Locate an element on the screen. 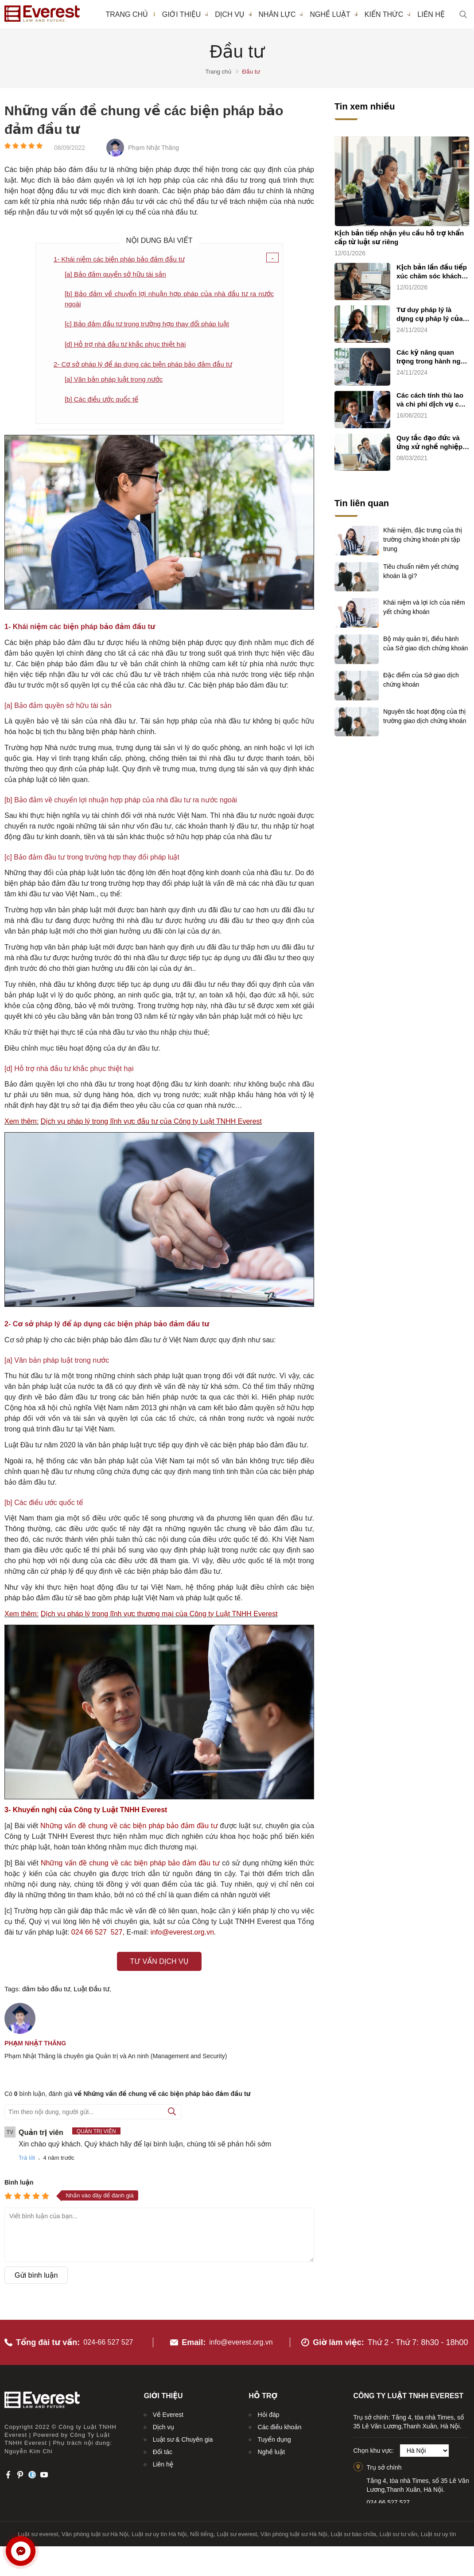 Image resolution: width=474 pixels, height=2576 pixels. [d] Hỗ trợ nhà đầu tư khắc phục thiệt hại is located at coordinates (129, 346).